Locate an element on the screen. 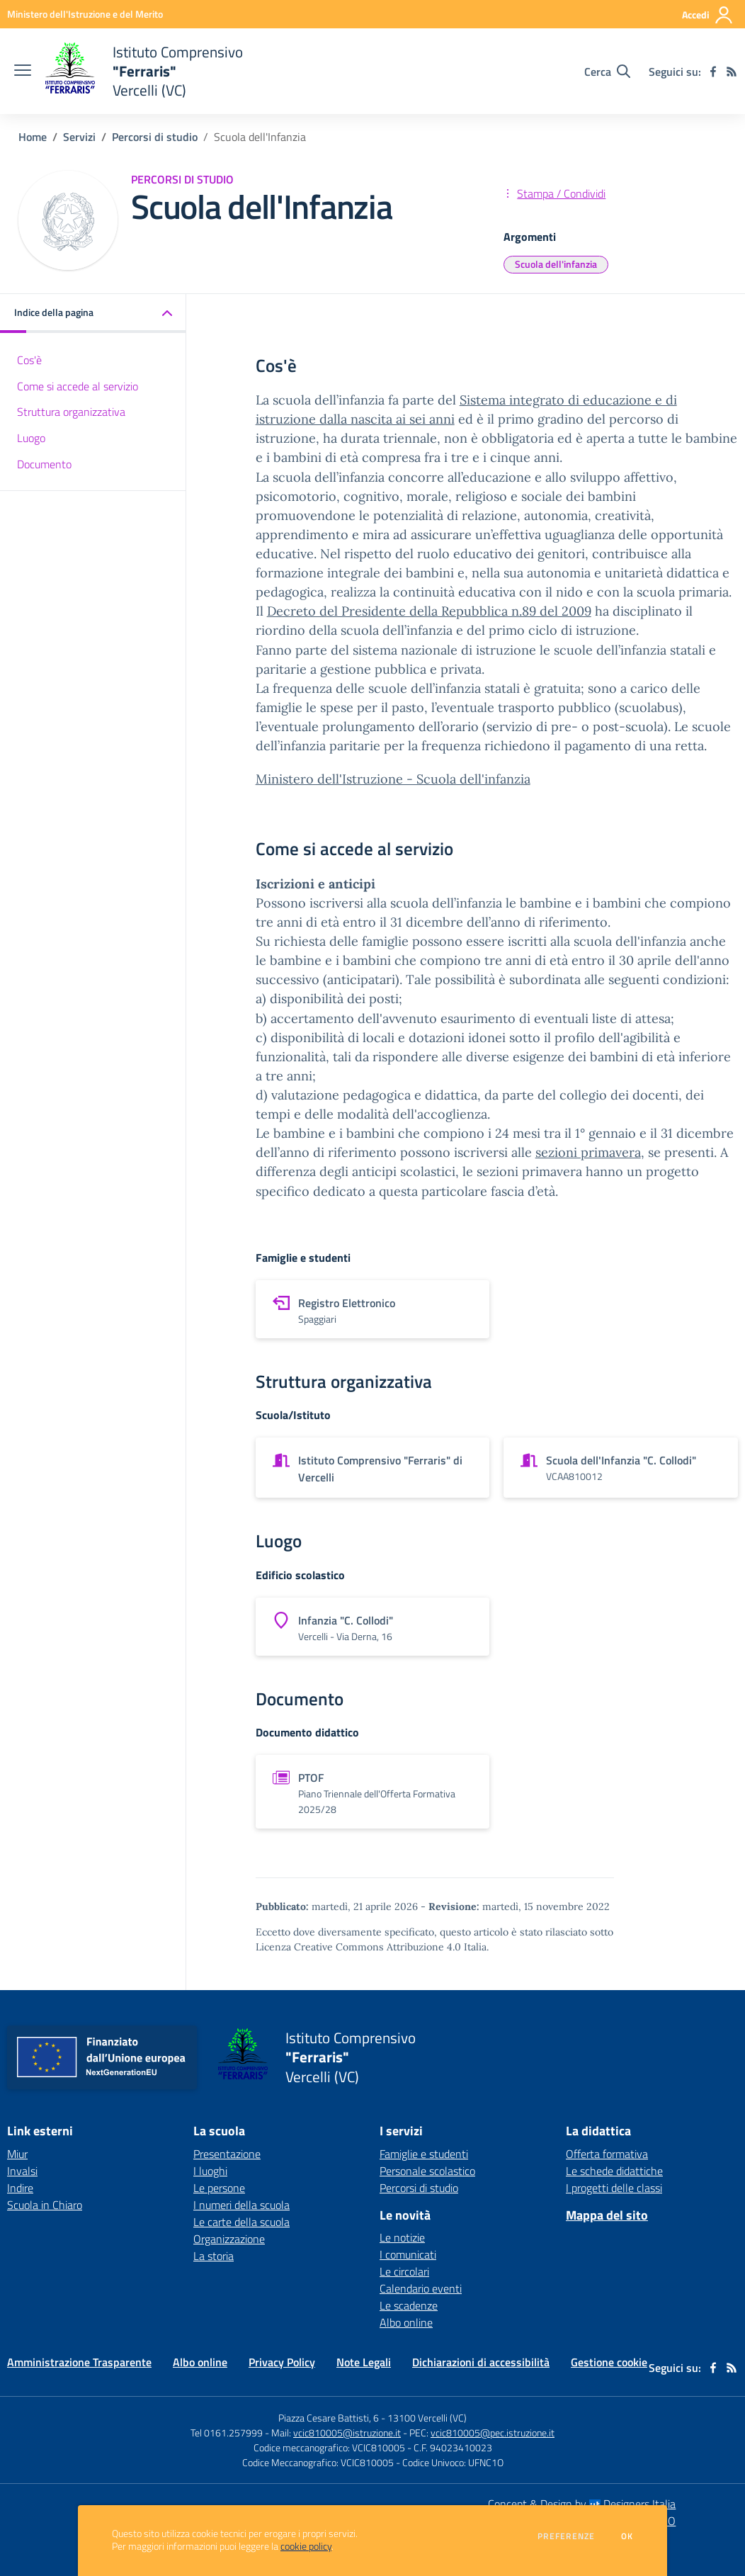 The height and width of the screenshot is (2576, 745). Home is located at coordinates (32, 136).